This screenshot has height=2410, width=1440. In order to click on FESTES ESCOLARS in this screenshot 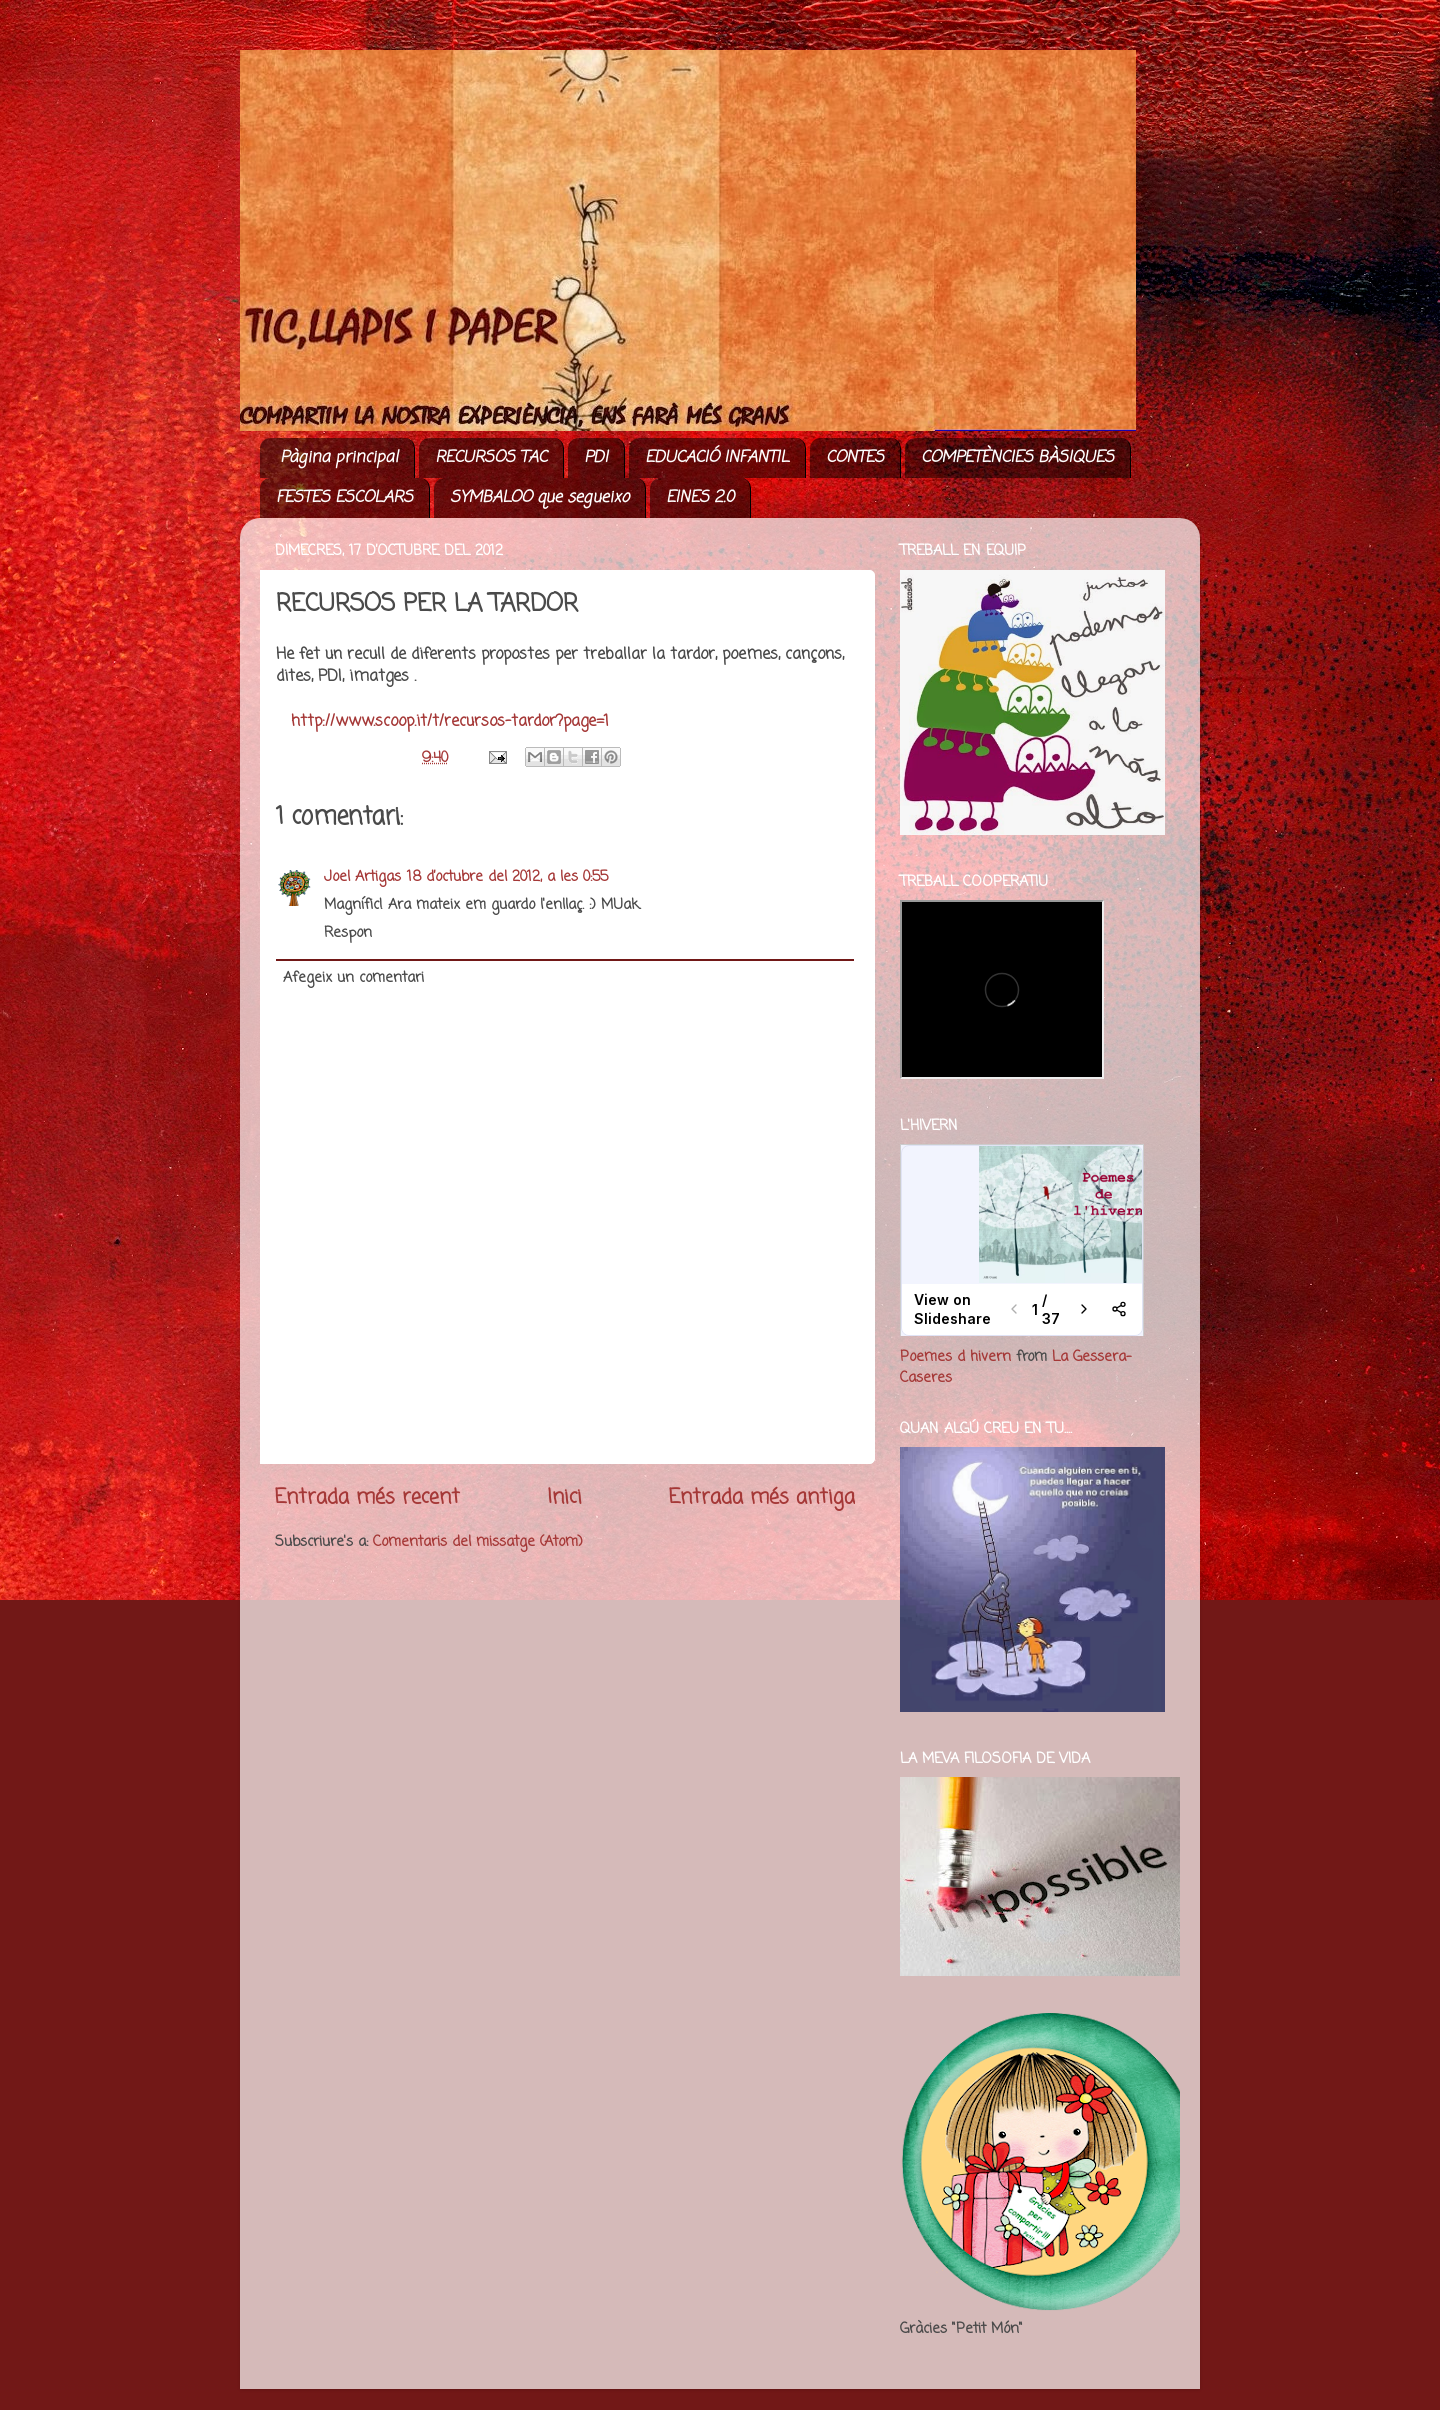, I will do `click(344, 498)`.